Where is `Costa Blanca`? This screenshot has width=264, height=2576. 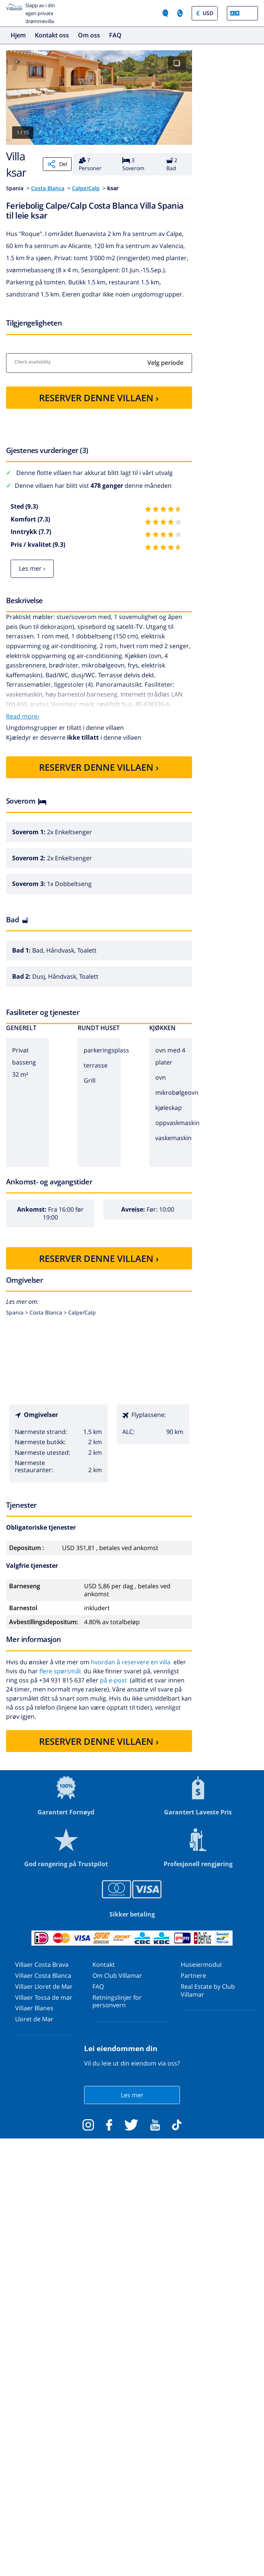
Costa Blanca is located at coordinates (47, 188).